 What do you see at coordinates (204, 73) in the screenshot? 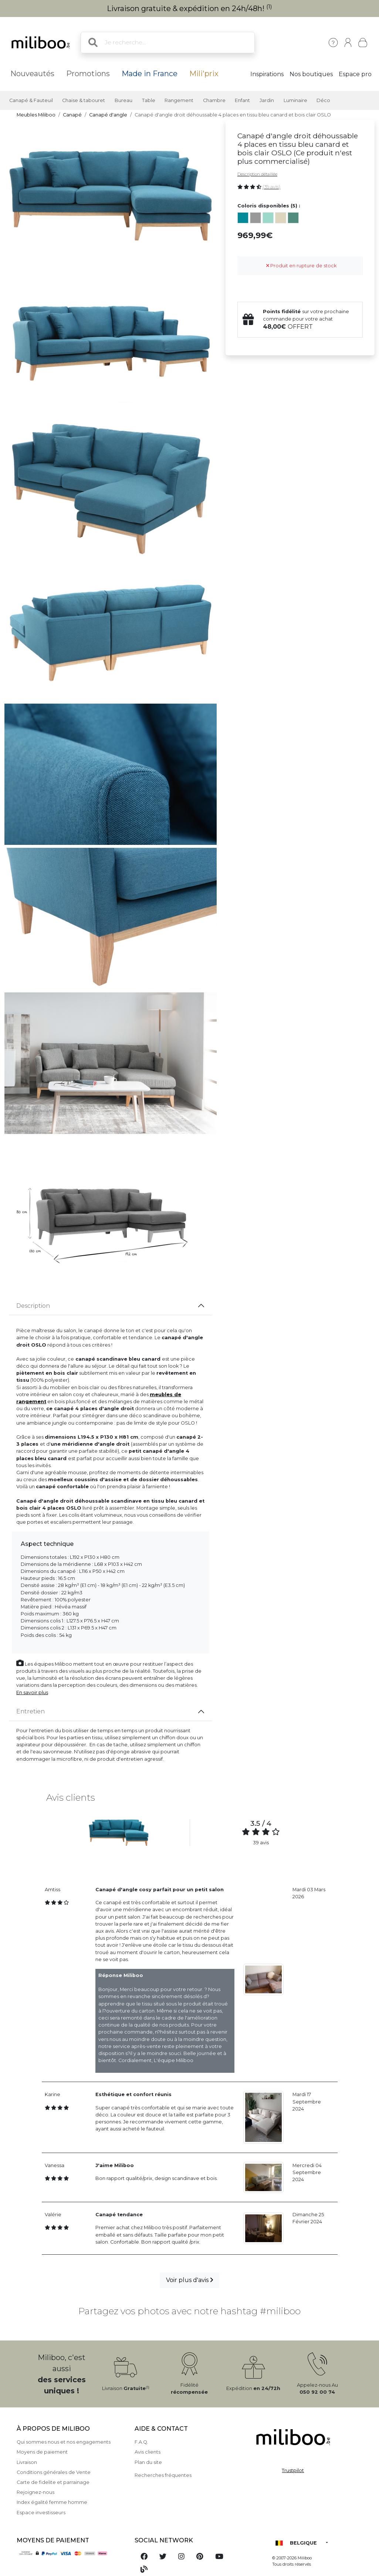
I see `Mili'prix` at bounding box center [204, 73].